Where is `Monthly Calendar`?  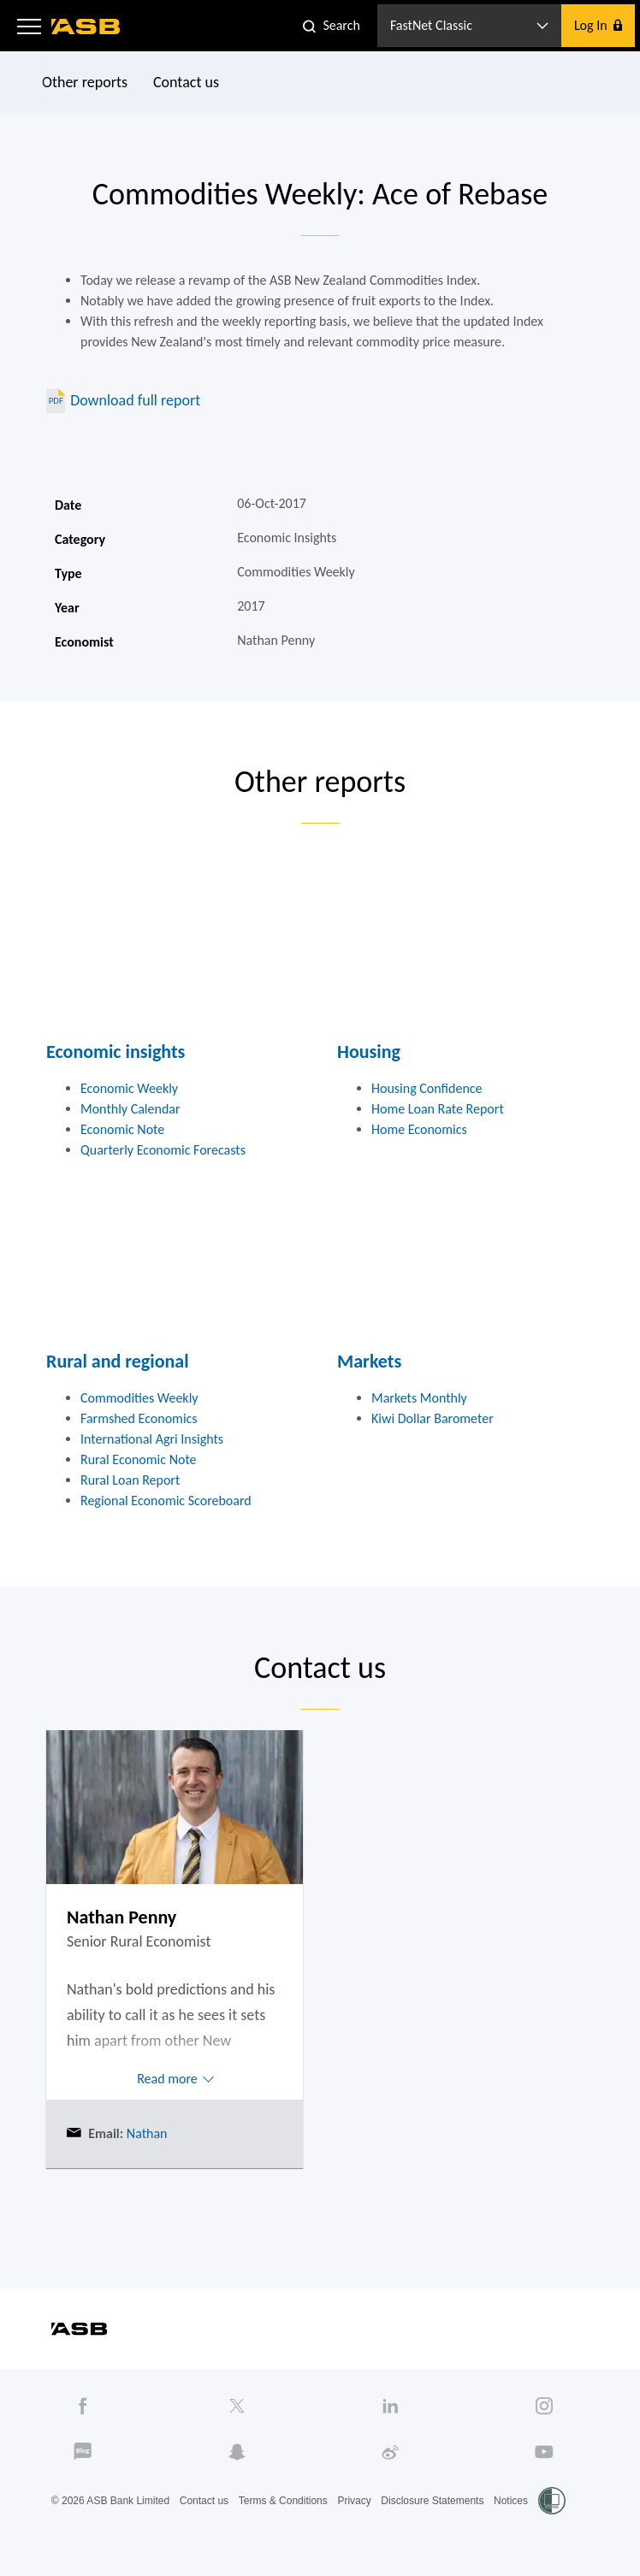 Monthly Calendar is located at coordinates (130, 1109).